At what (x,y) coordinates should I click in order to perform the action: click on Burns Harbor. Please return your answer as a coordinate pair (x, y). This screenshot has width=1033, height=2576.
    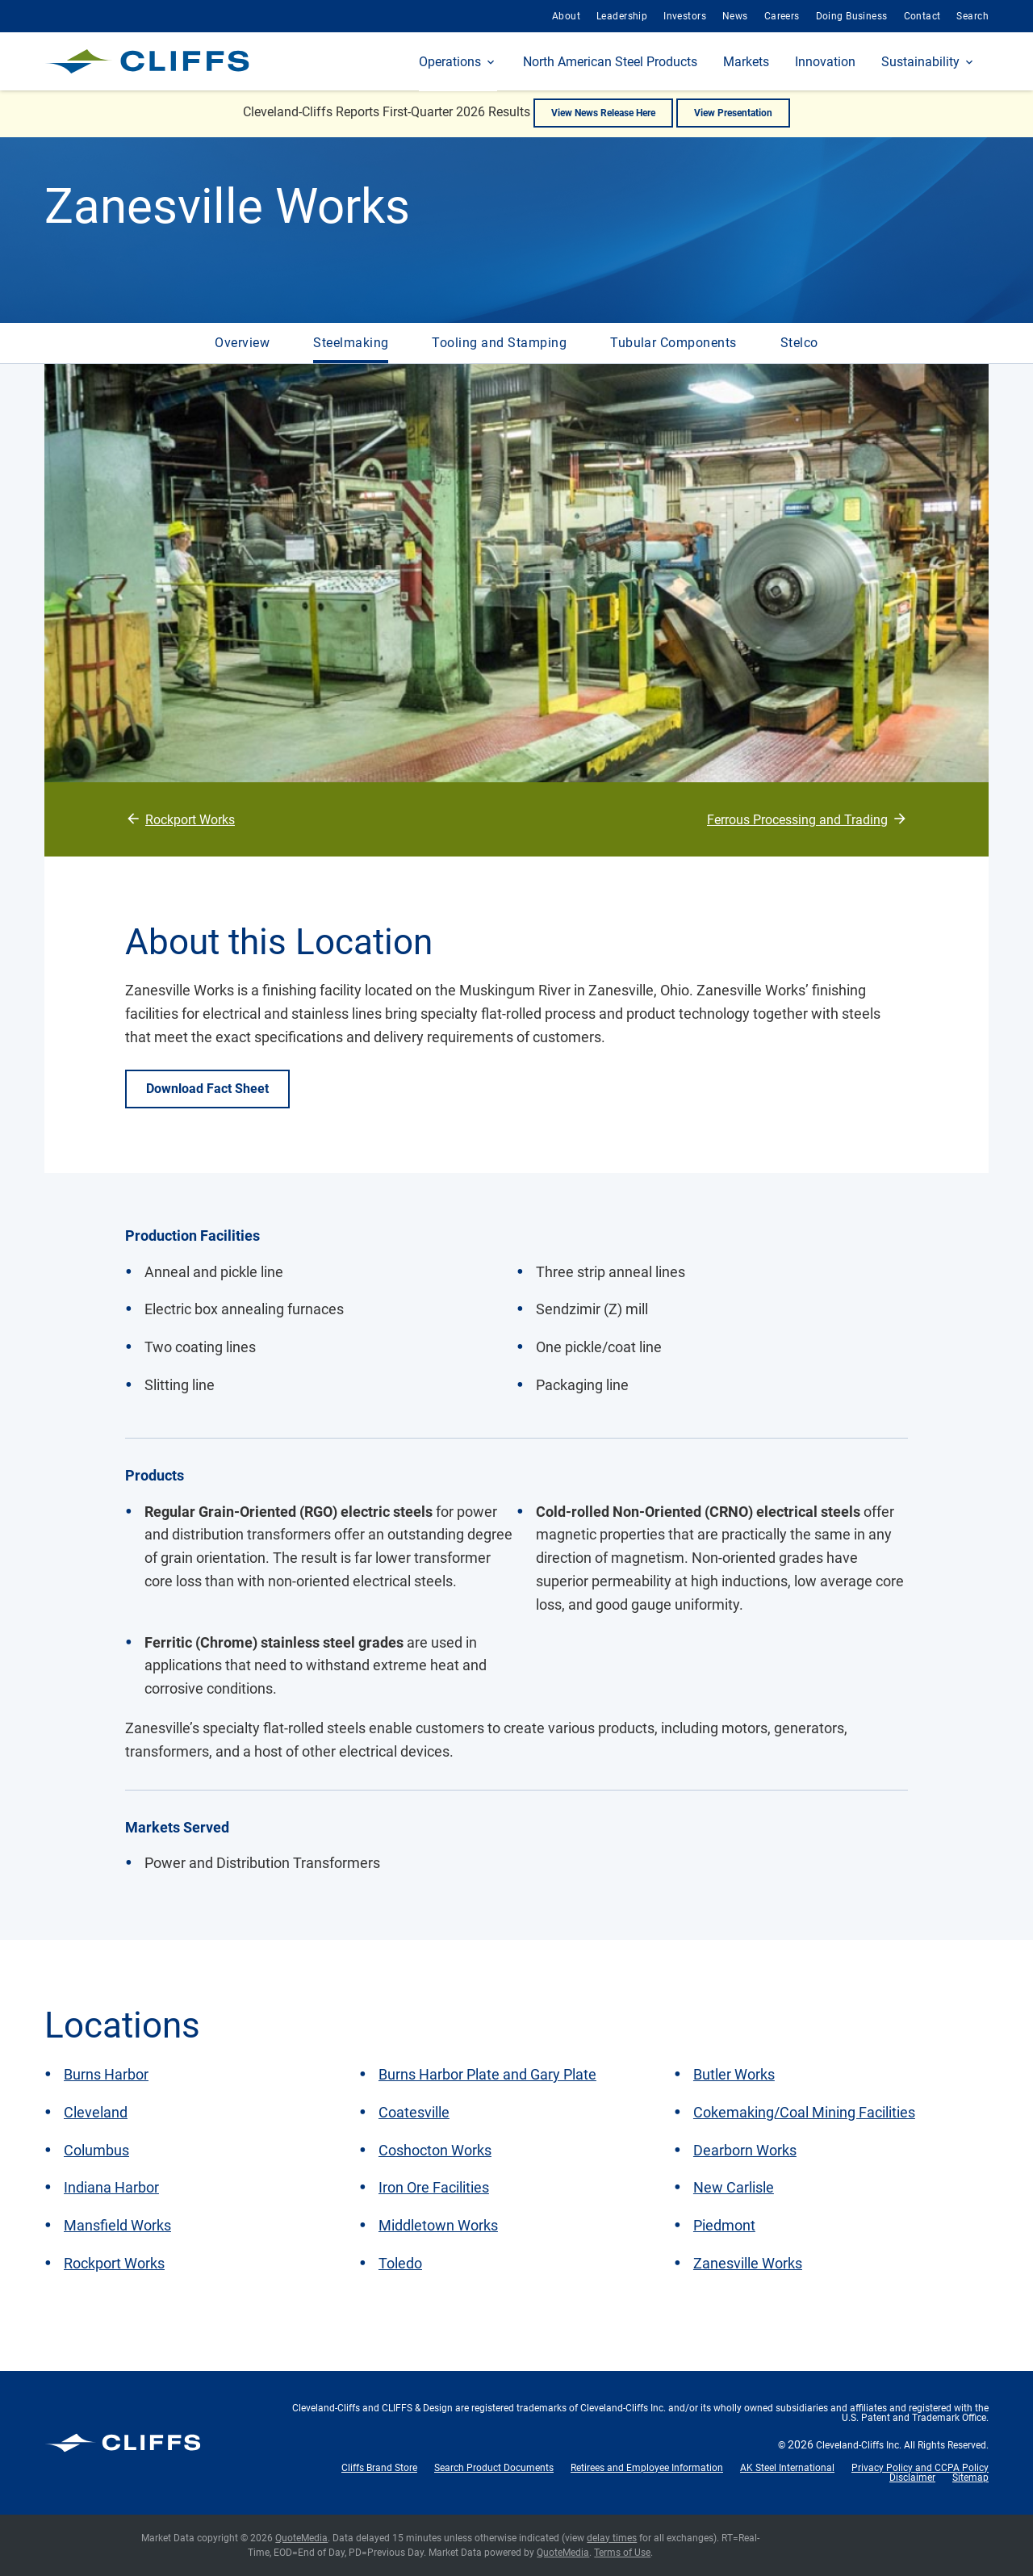
    Looking at the image, I should click on (106, 2074).